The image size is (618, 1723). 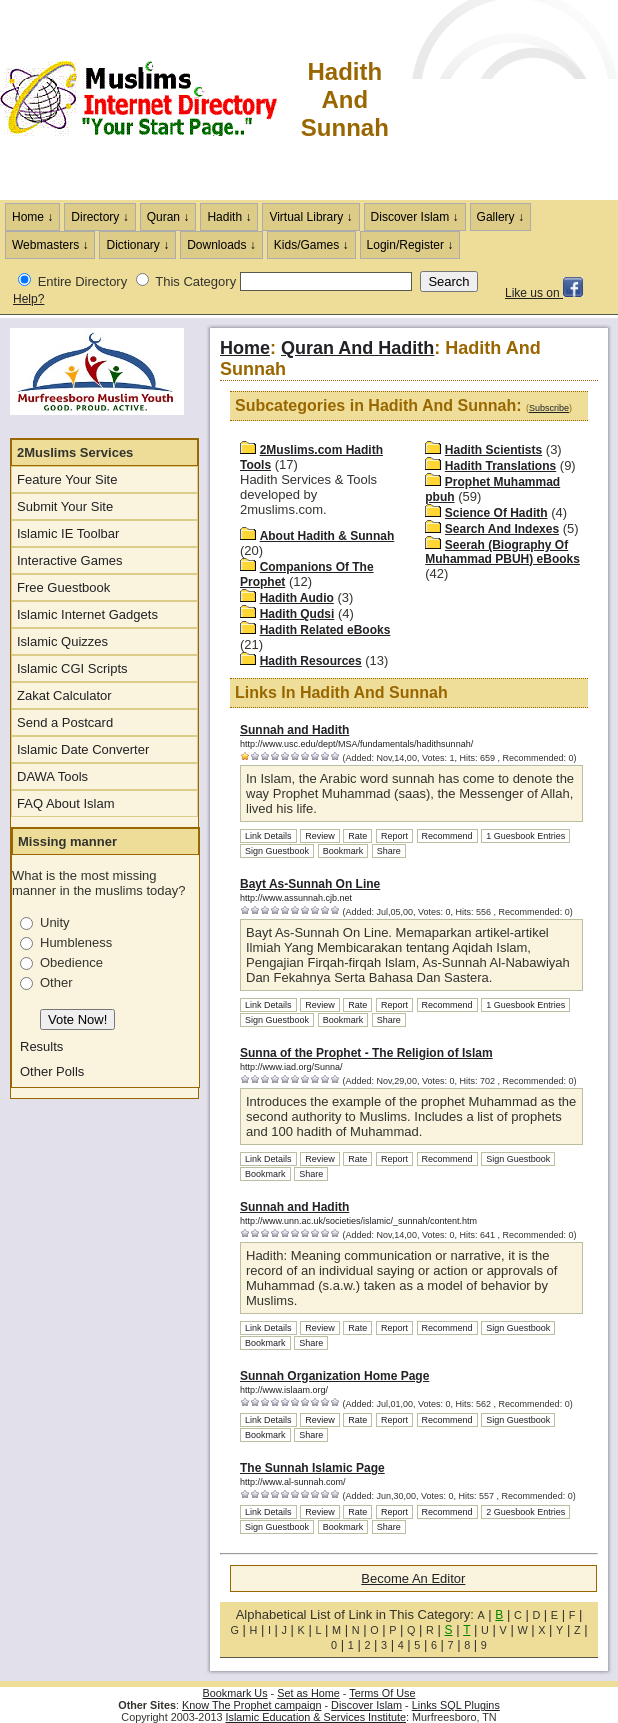 I want to click on Webmasters ↓, so click(x=50, y=245).